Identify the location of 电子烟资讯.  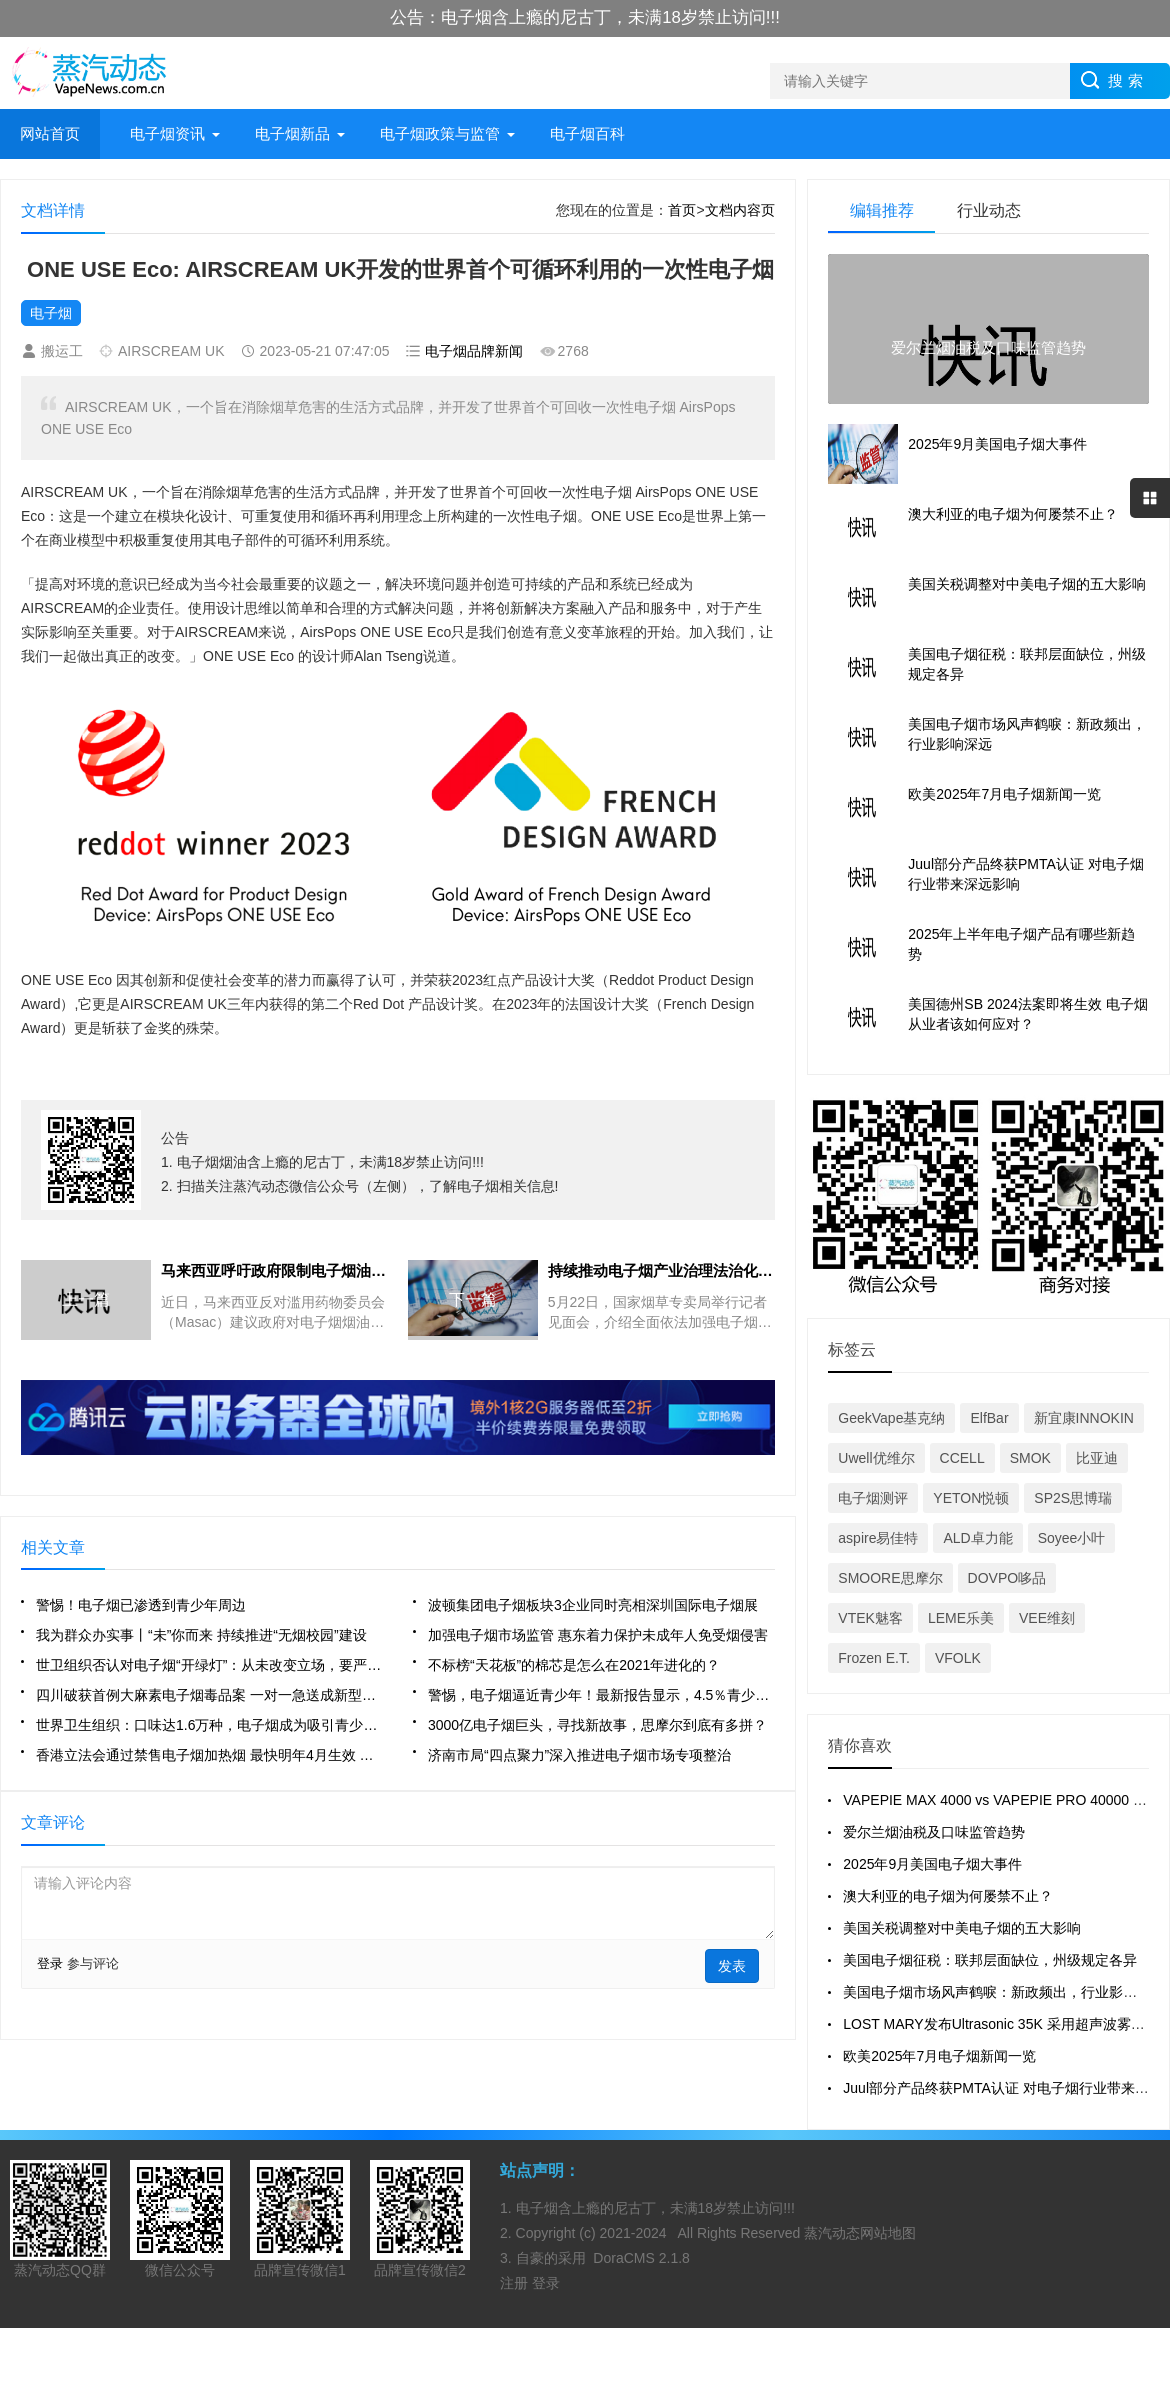
(167, 133).